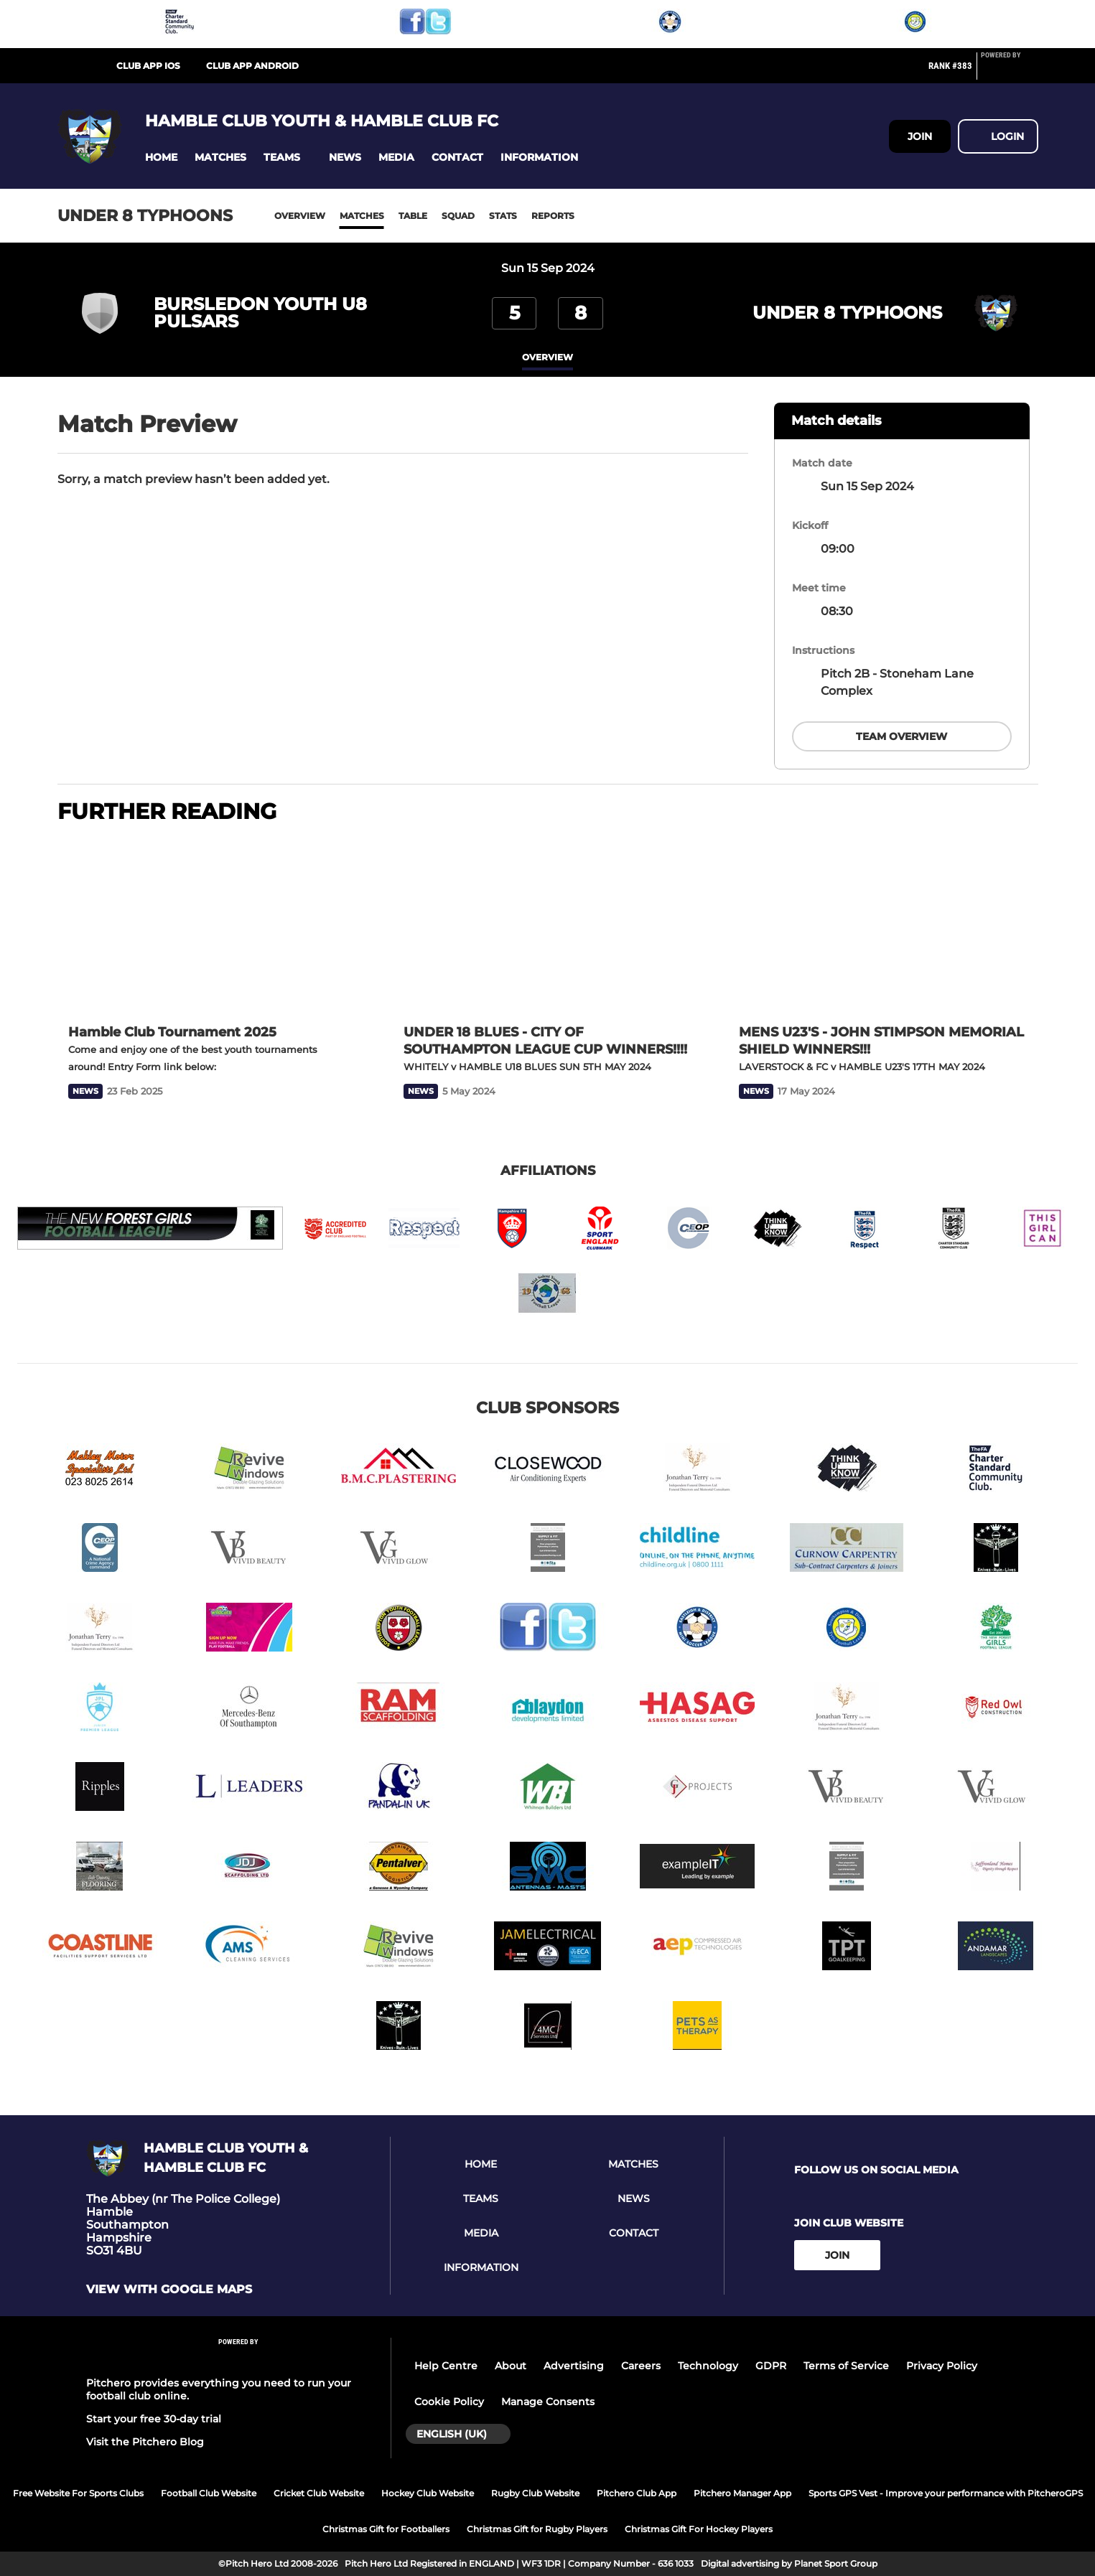 This screenshot has height=2576, width=1095. What do you see at coordinates (636, 2493) in the screenshot?
I see `Pitchero Club App` at bounding box center [636, 2493].